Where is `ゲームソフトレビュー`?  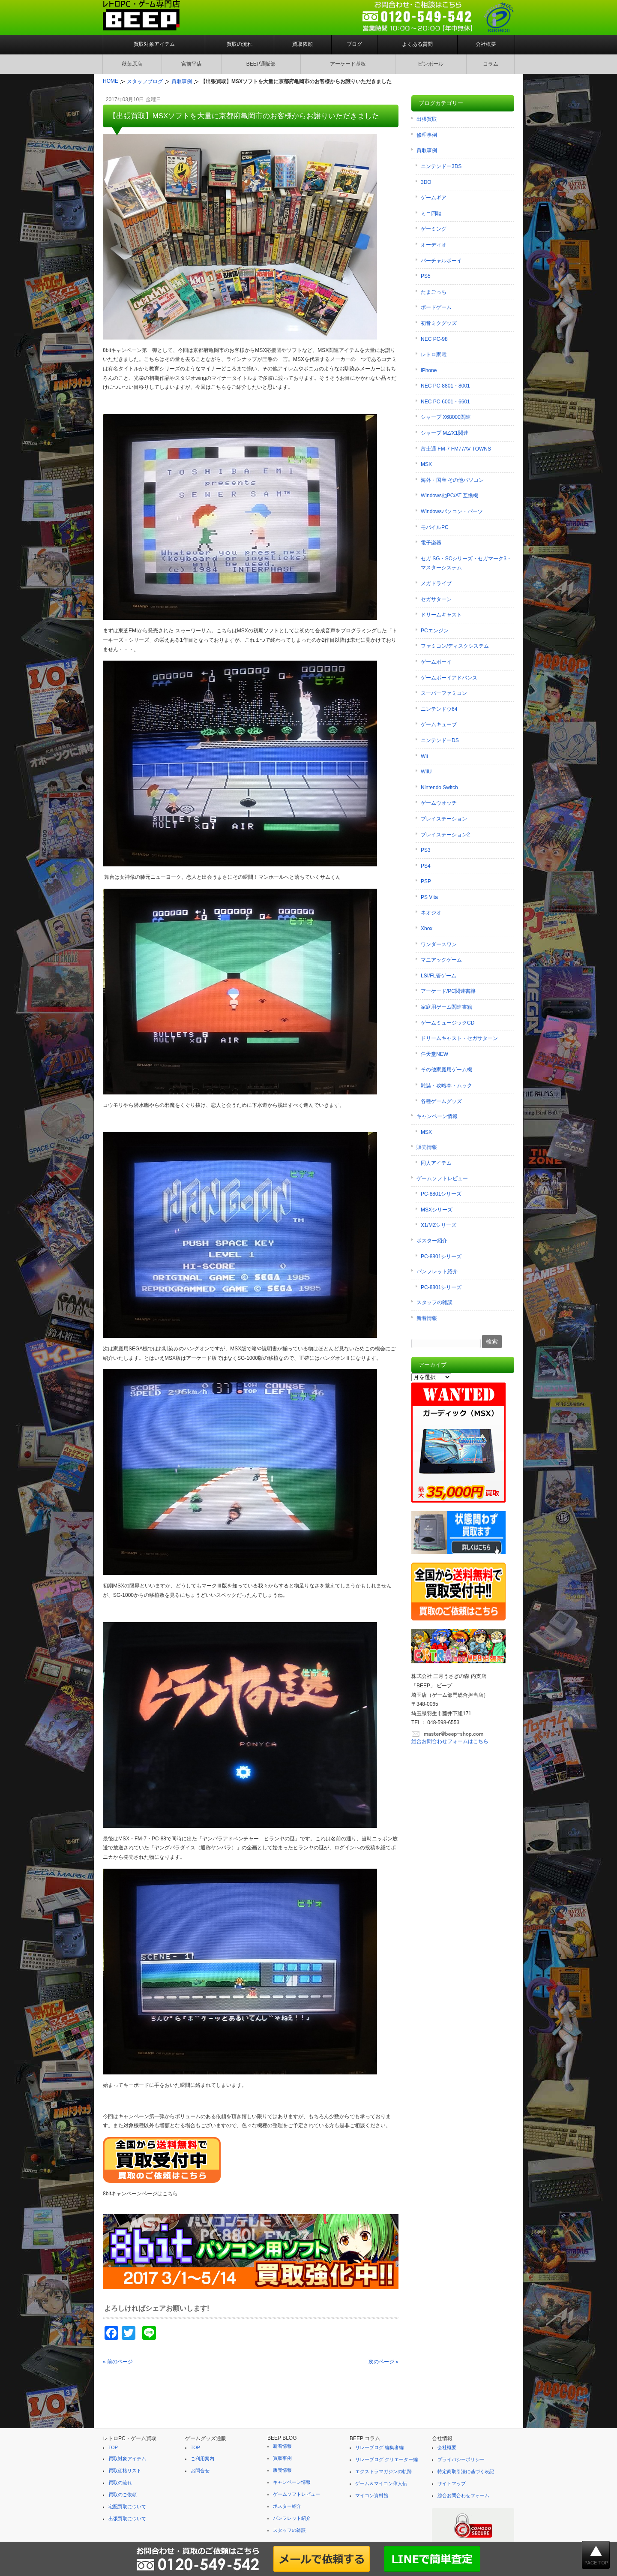
ゲームソフトレビュー is located at coordinates (442, 1178).